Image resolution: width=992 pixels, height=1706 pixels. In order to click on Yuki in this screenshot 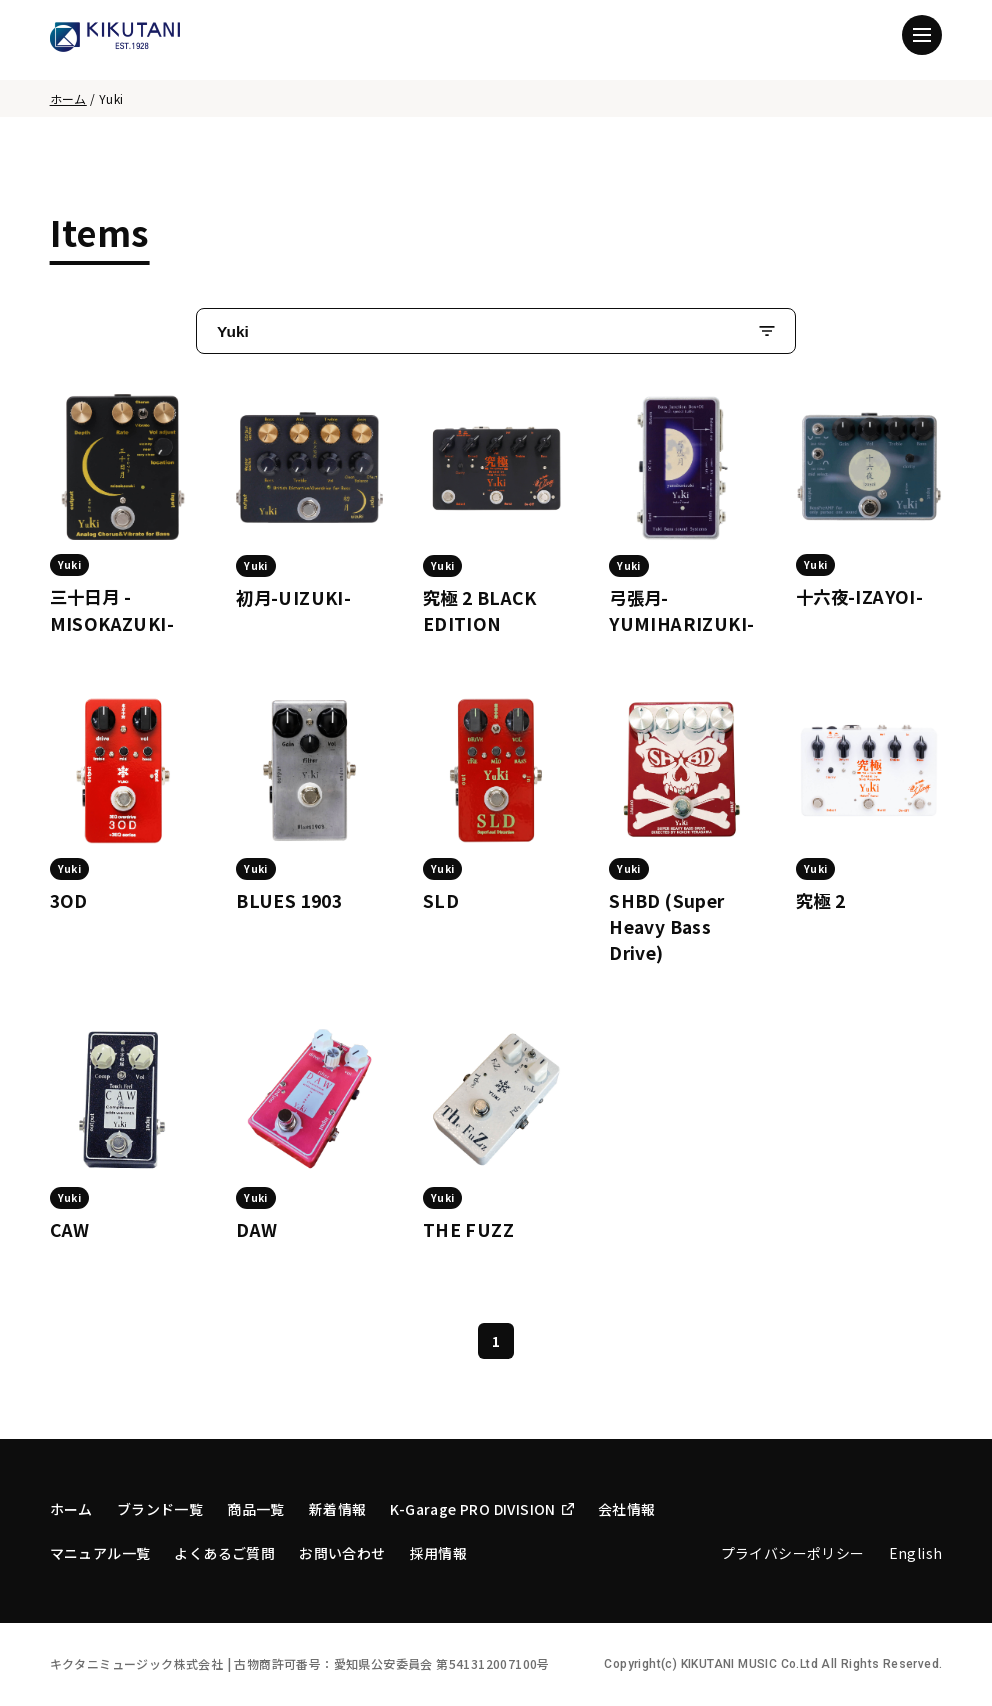, I will do `click(233, 331)`.